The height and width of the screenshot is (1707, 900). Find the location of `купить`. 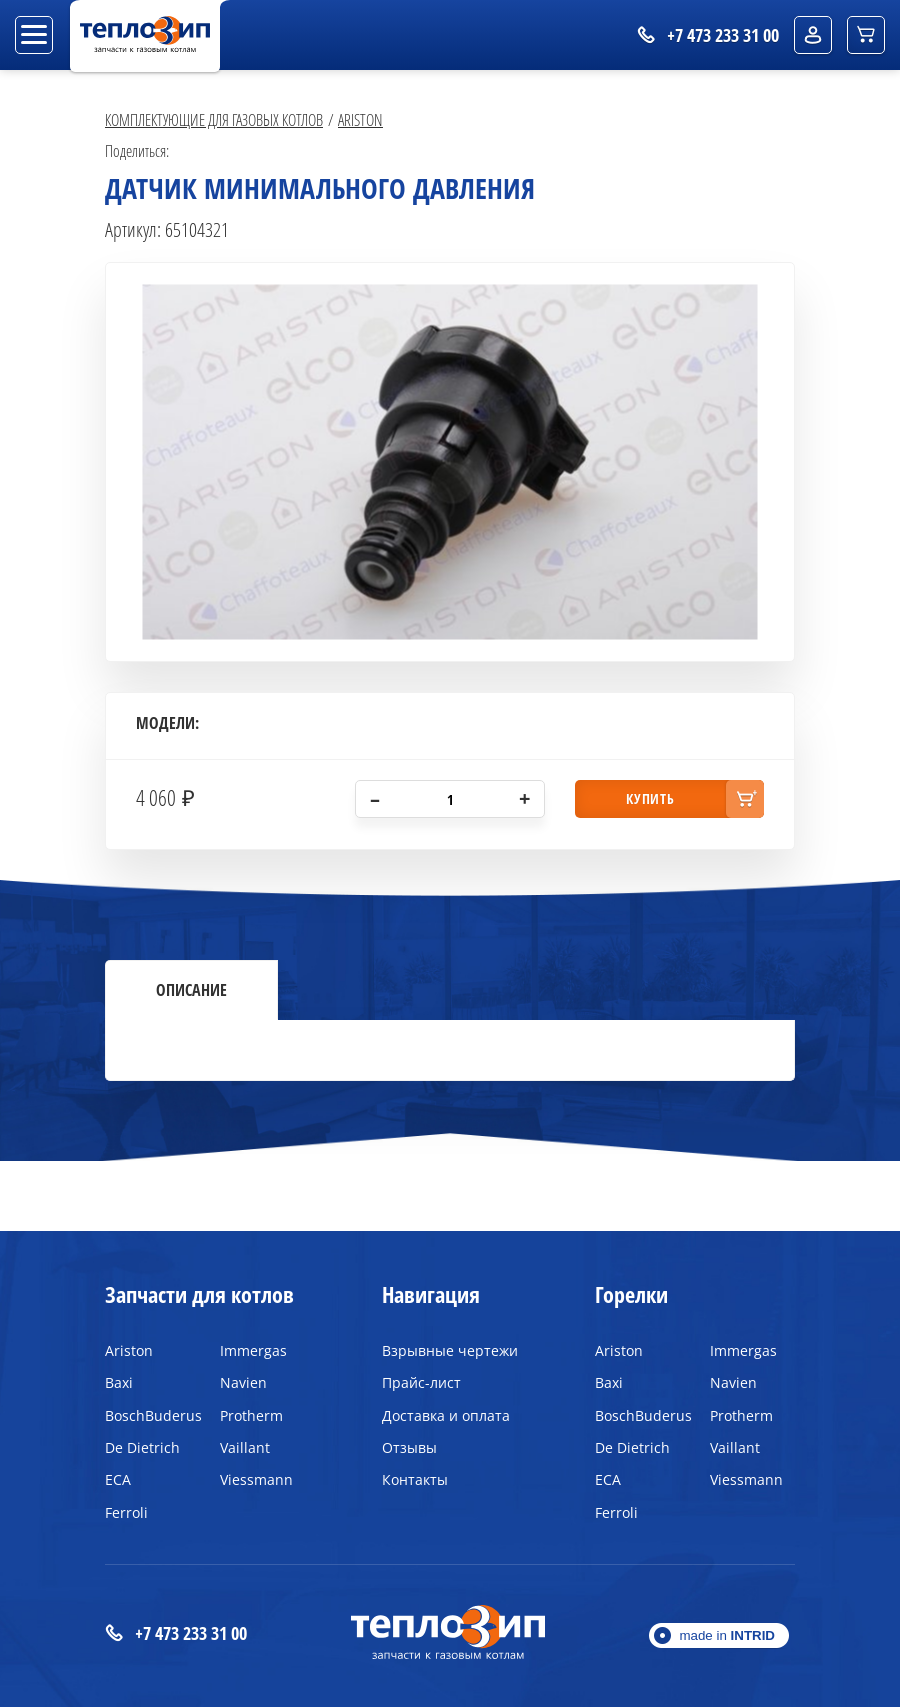

купить is located at coordinates (650, 798).